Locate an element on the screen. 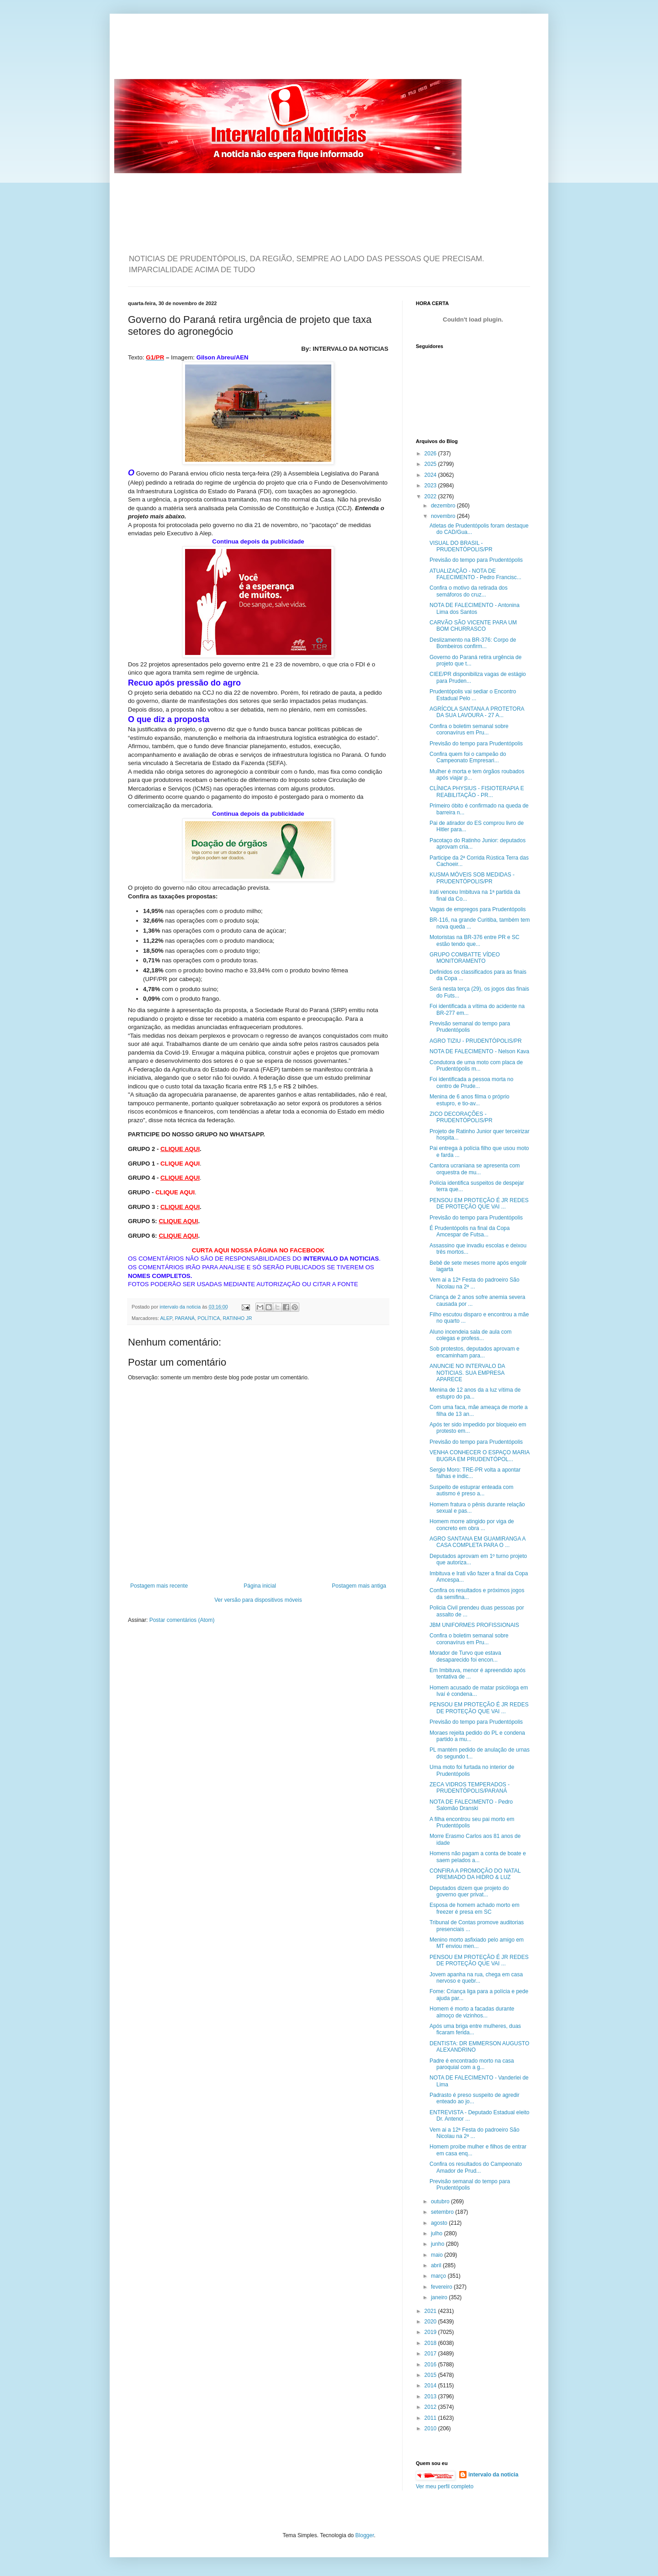  2016 is located at coordinates (431, 2364).